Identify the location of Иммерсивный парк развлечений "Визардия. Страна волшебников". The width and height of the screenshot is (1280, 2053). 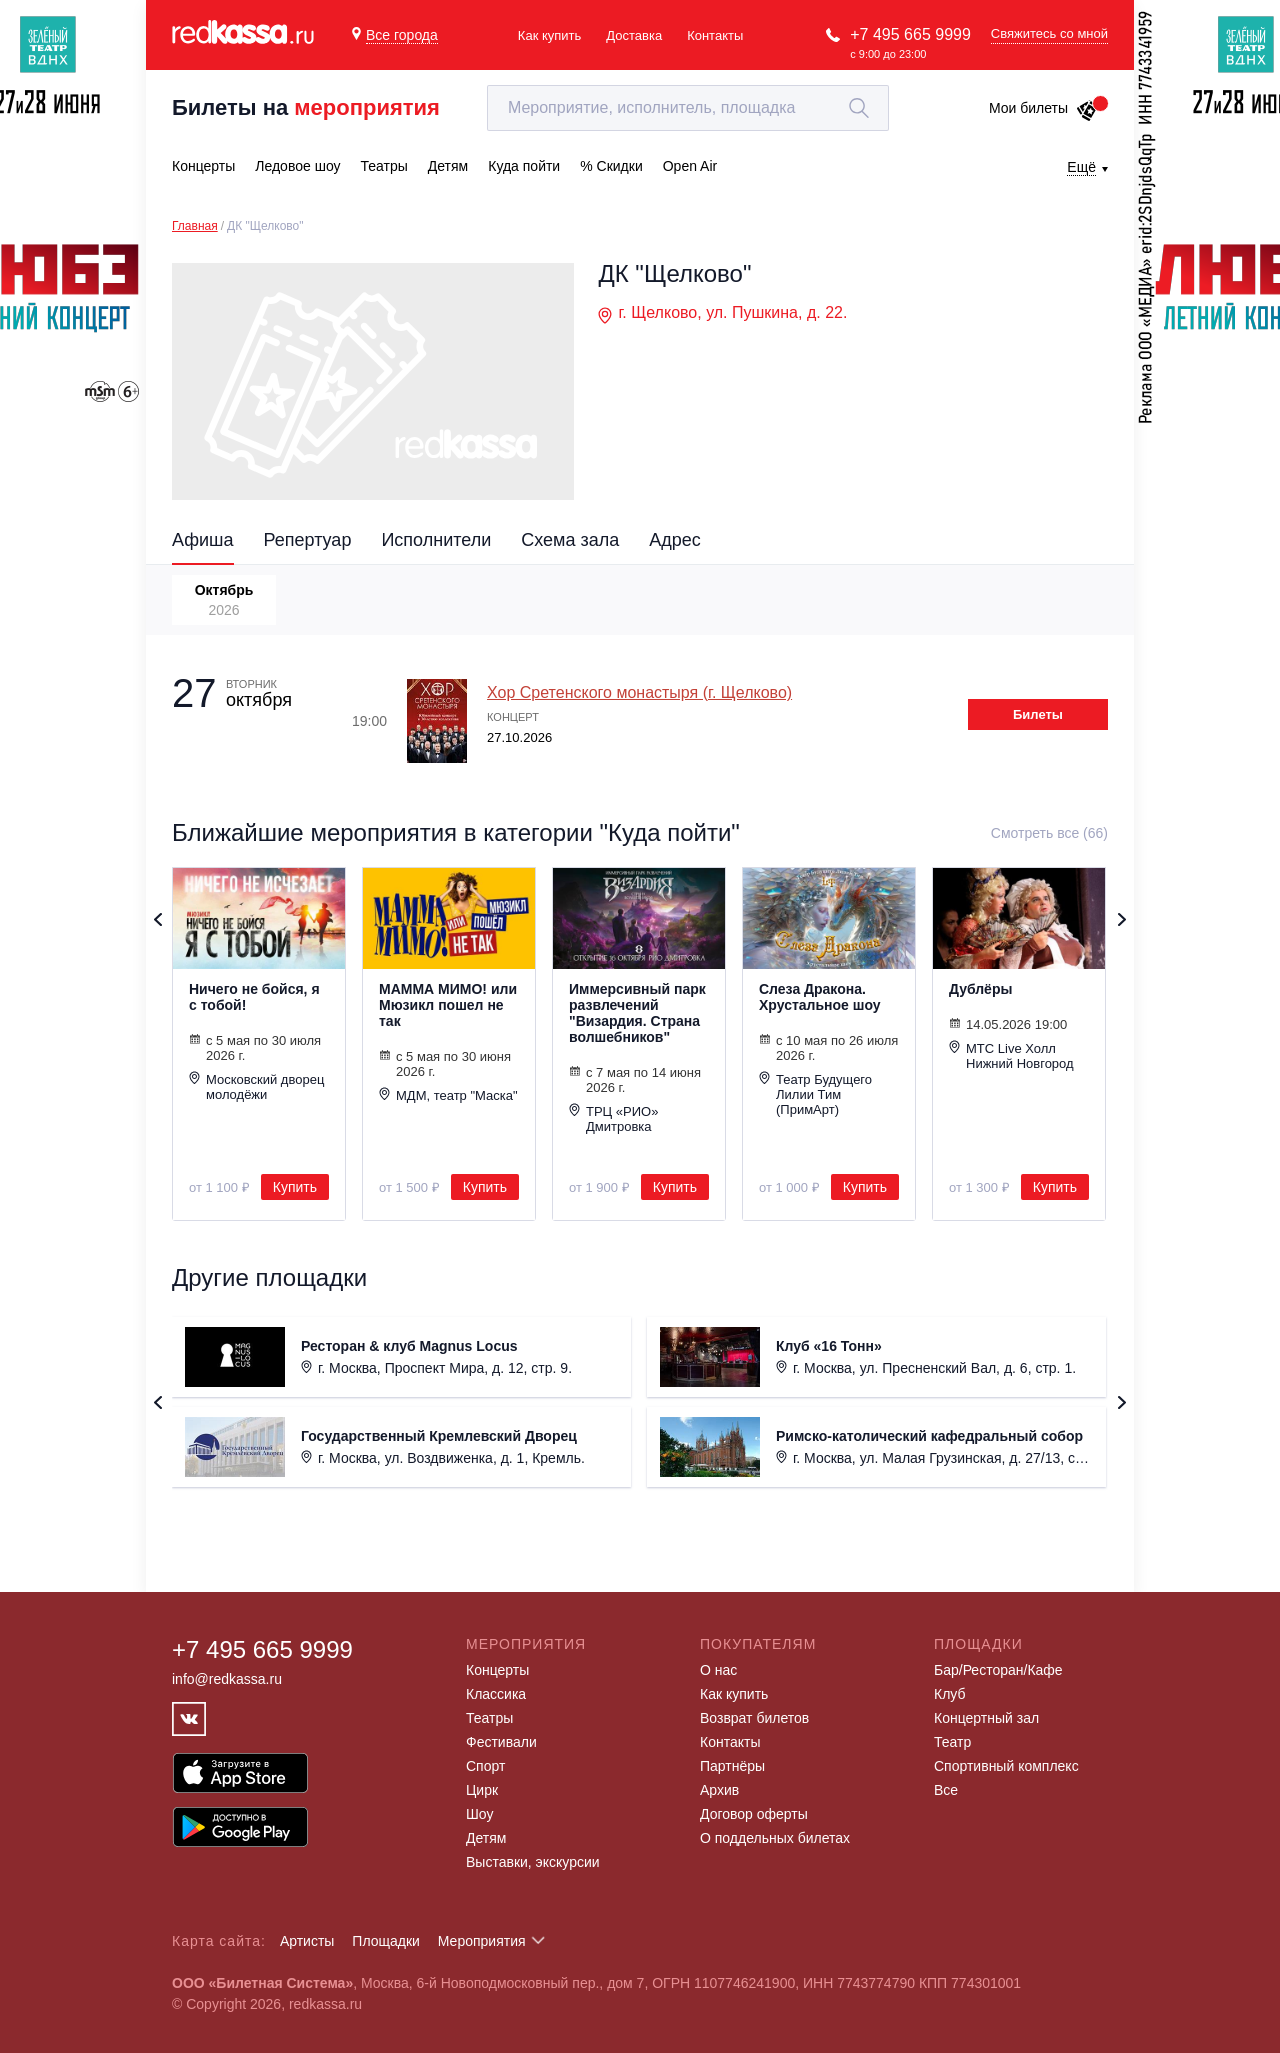
(637, 1013).